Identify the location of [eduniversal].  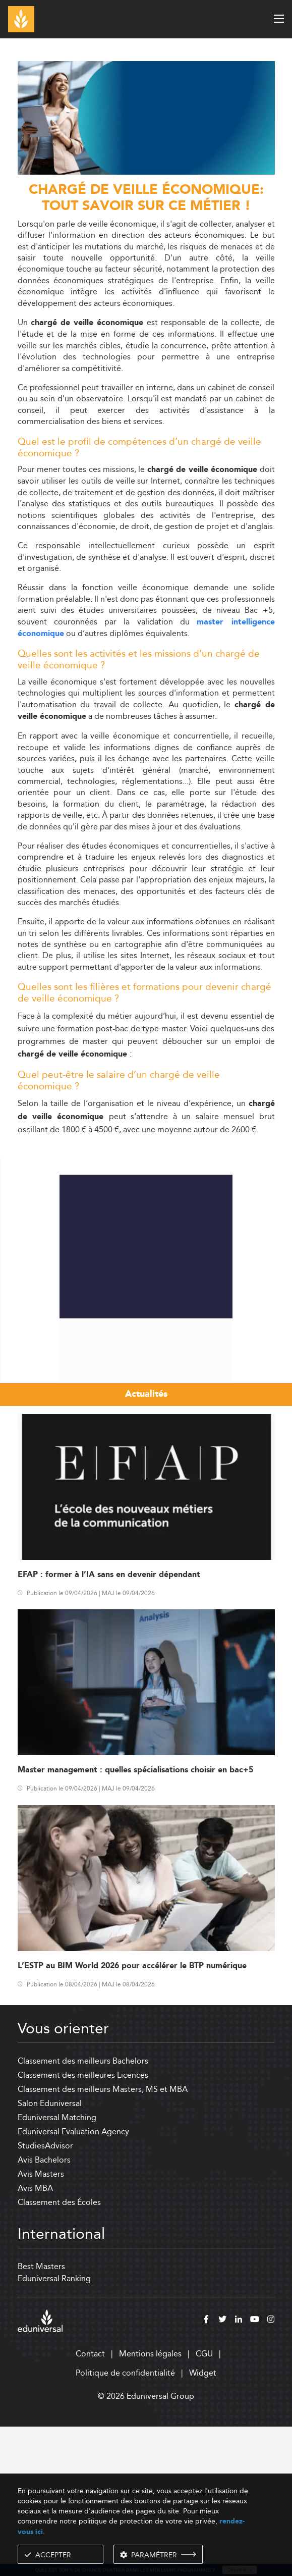
(40, 2470).